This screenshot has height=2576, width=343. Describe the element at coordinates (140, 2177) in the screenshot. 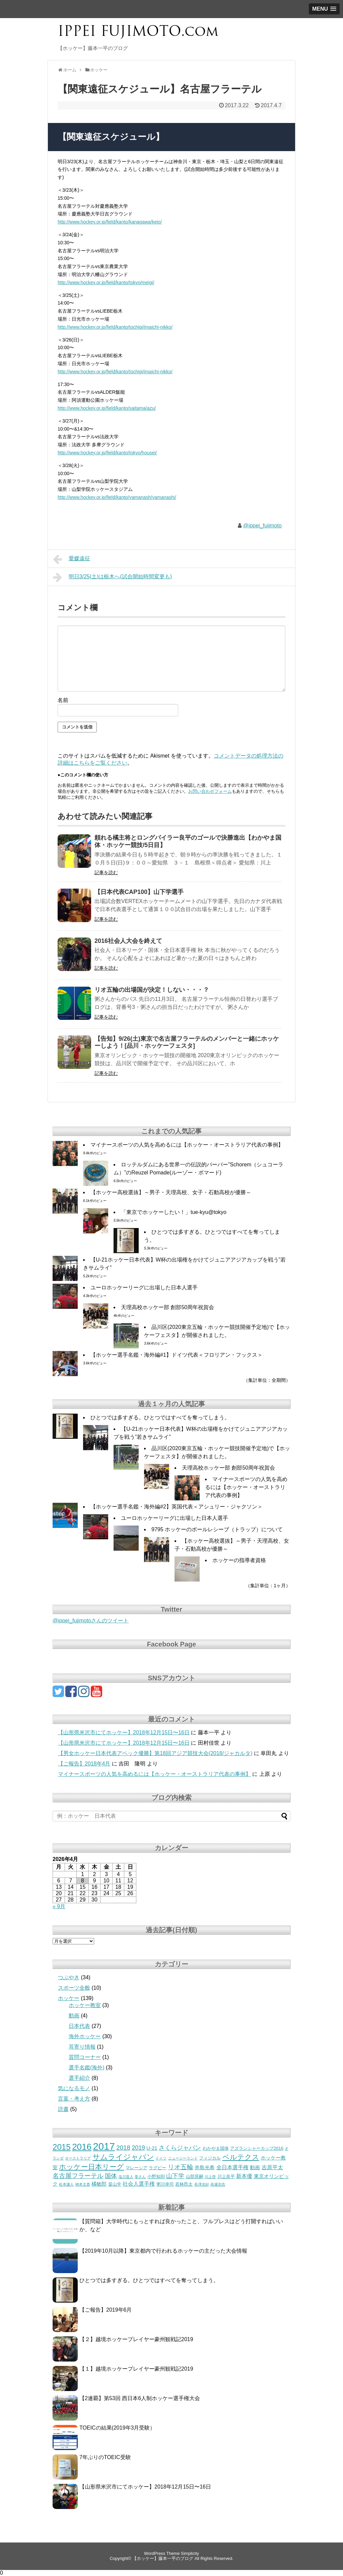

I see `姜さん [姜さん (2個の項目)]` at that location.